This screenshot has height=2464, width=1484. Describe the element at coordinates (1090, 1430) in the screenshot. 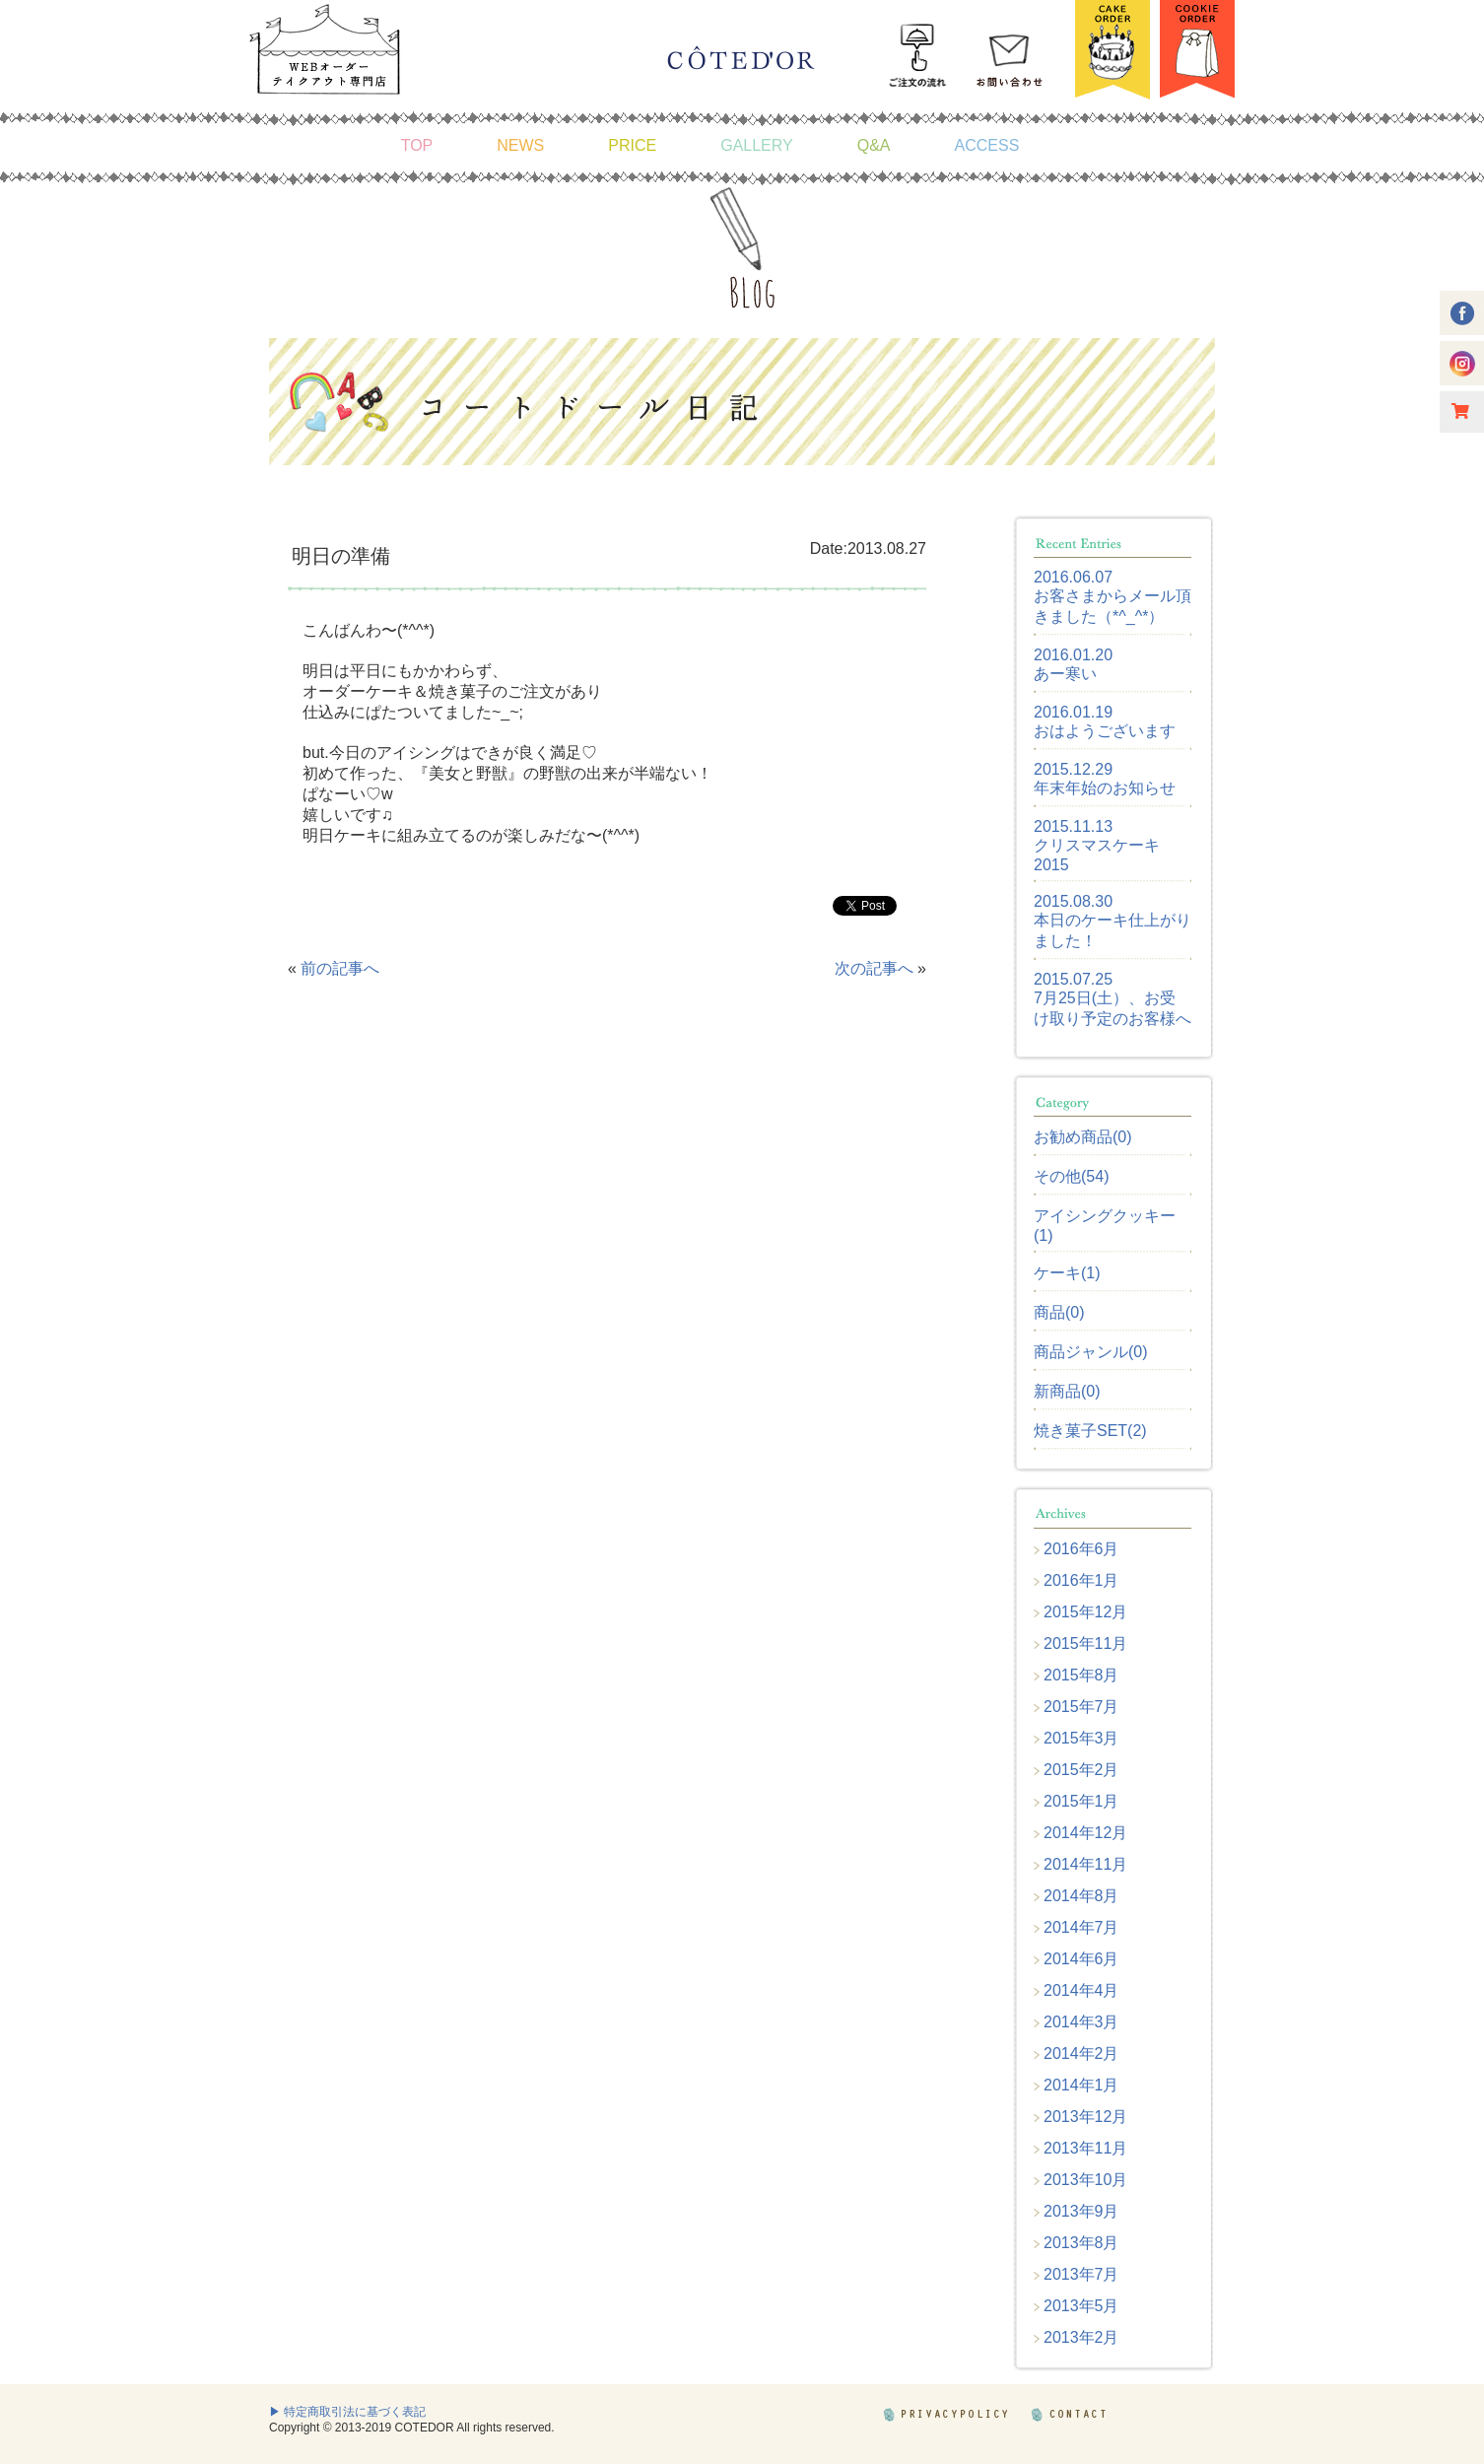

I see `焼き菓子SET(2)` at that location.